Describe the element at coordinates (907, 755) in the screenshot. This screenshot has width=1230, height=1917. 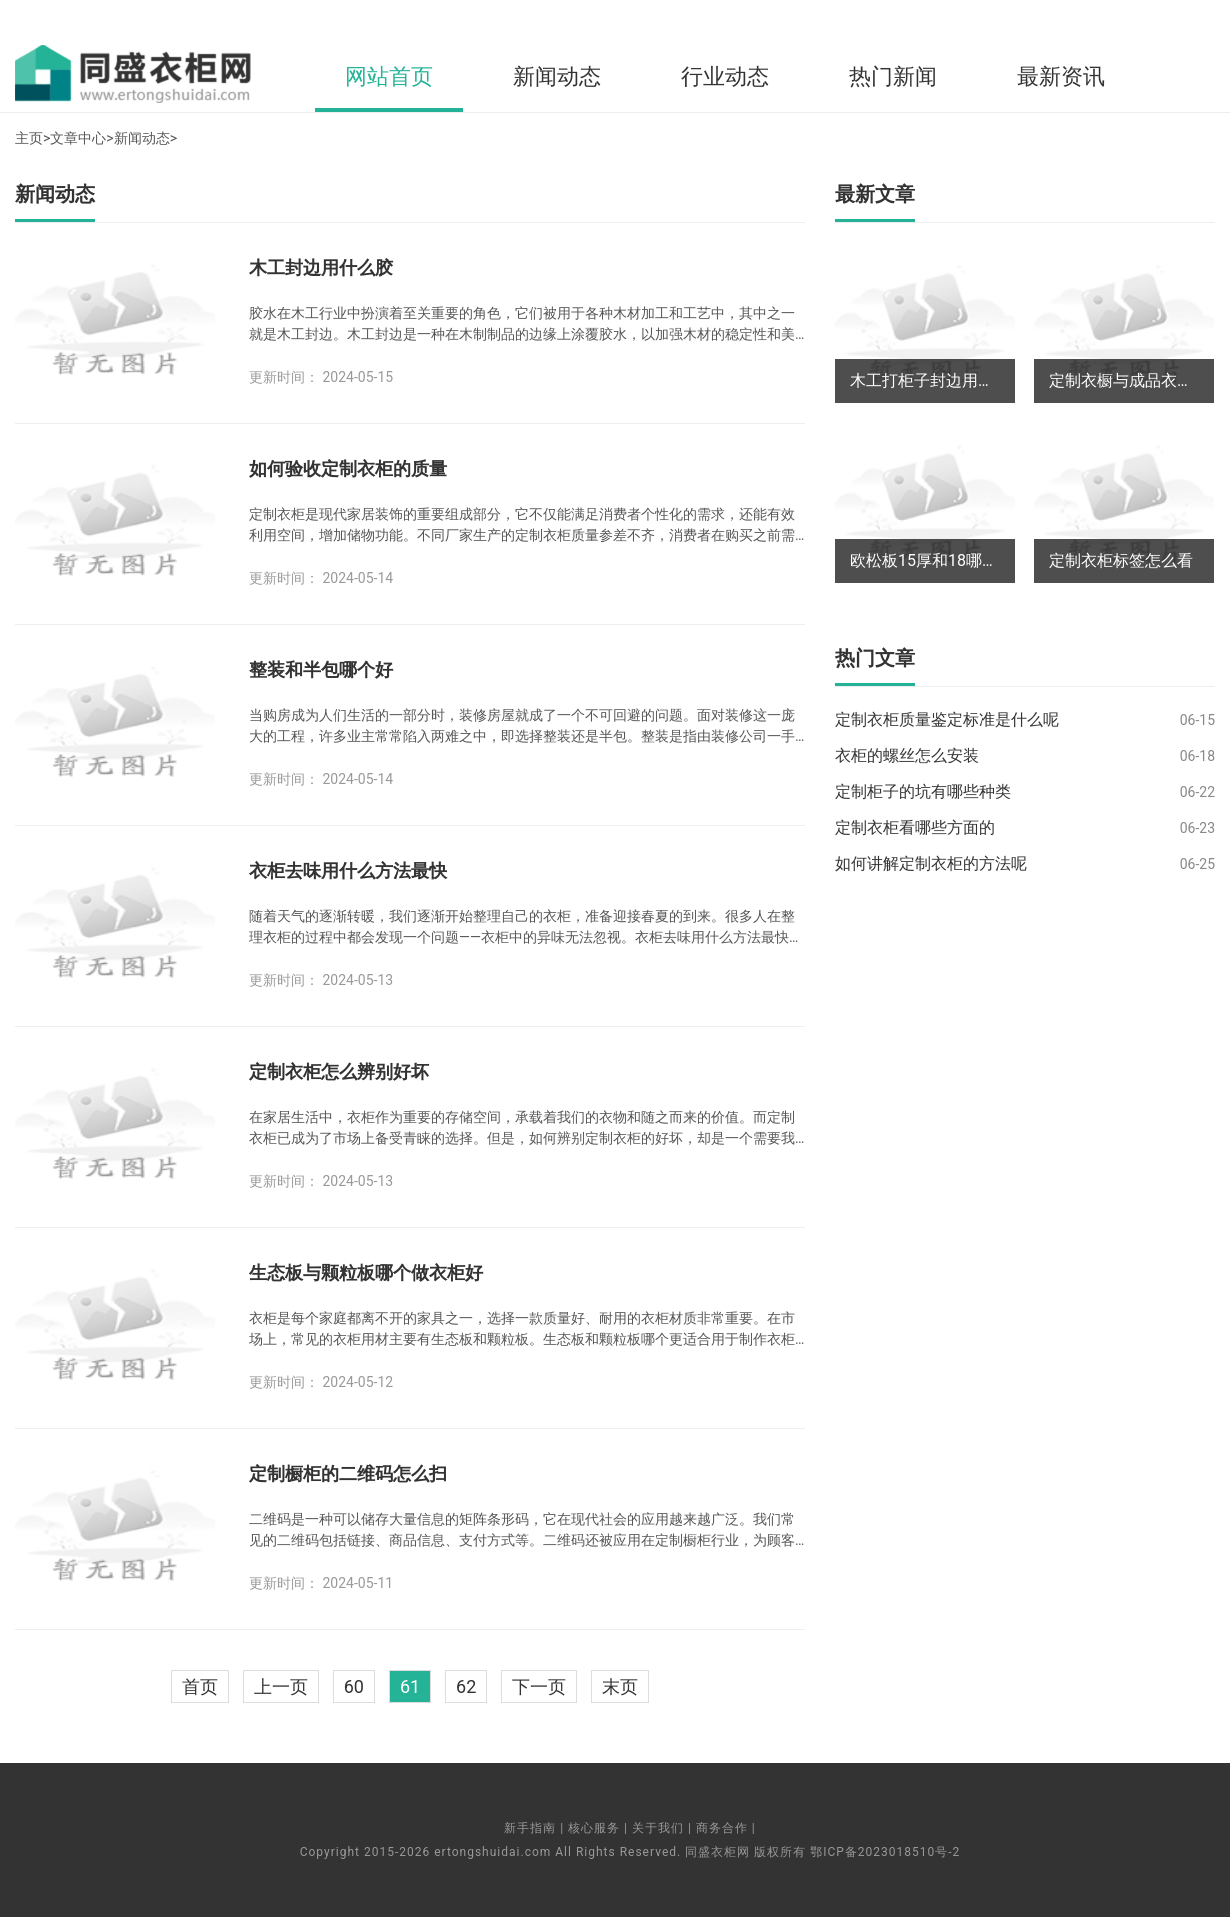
I see `衣柜的螺丝怎么安装` at that location.